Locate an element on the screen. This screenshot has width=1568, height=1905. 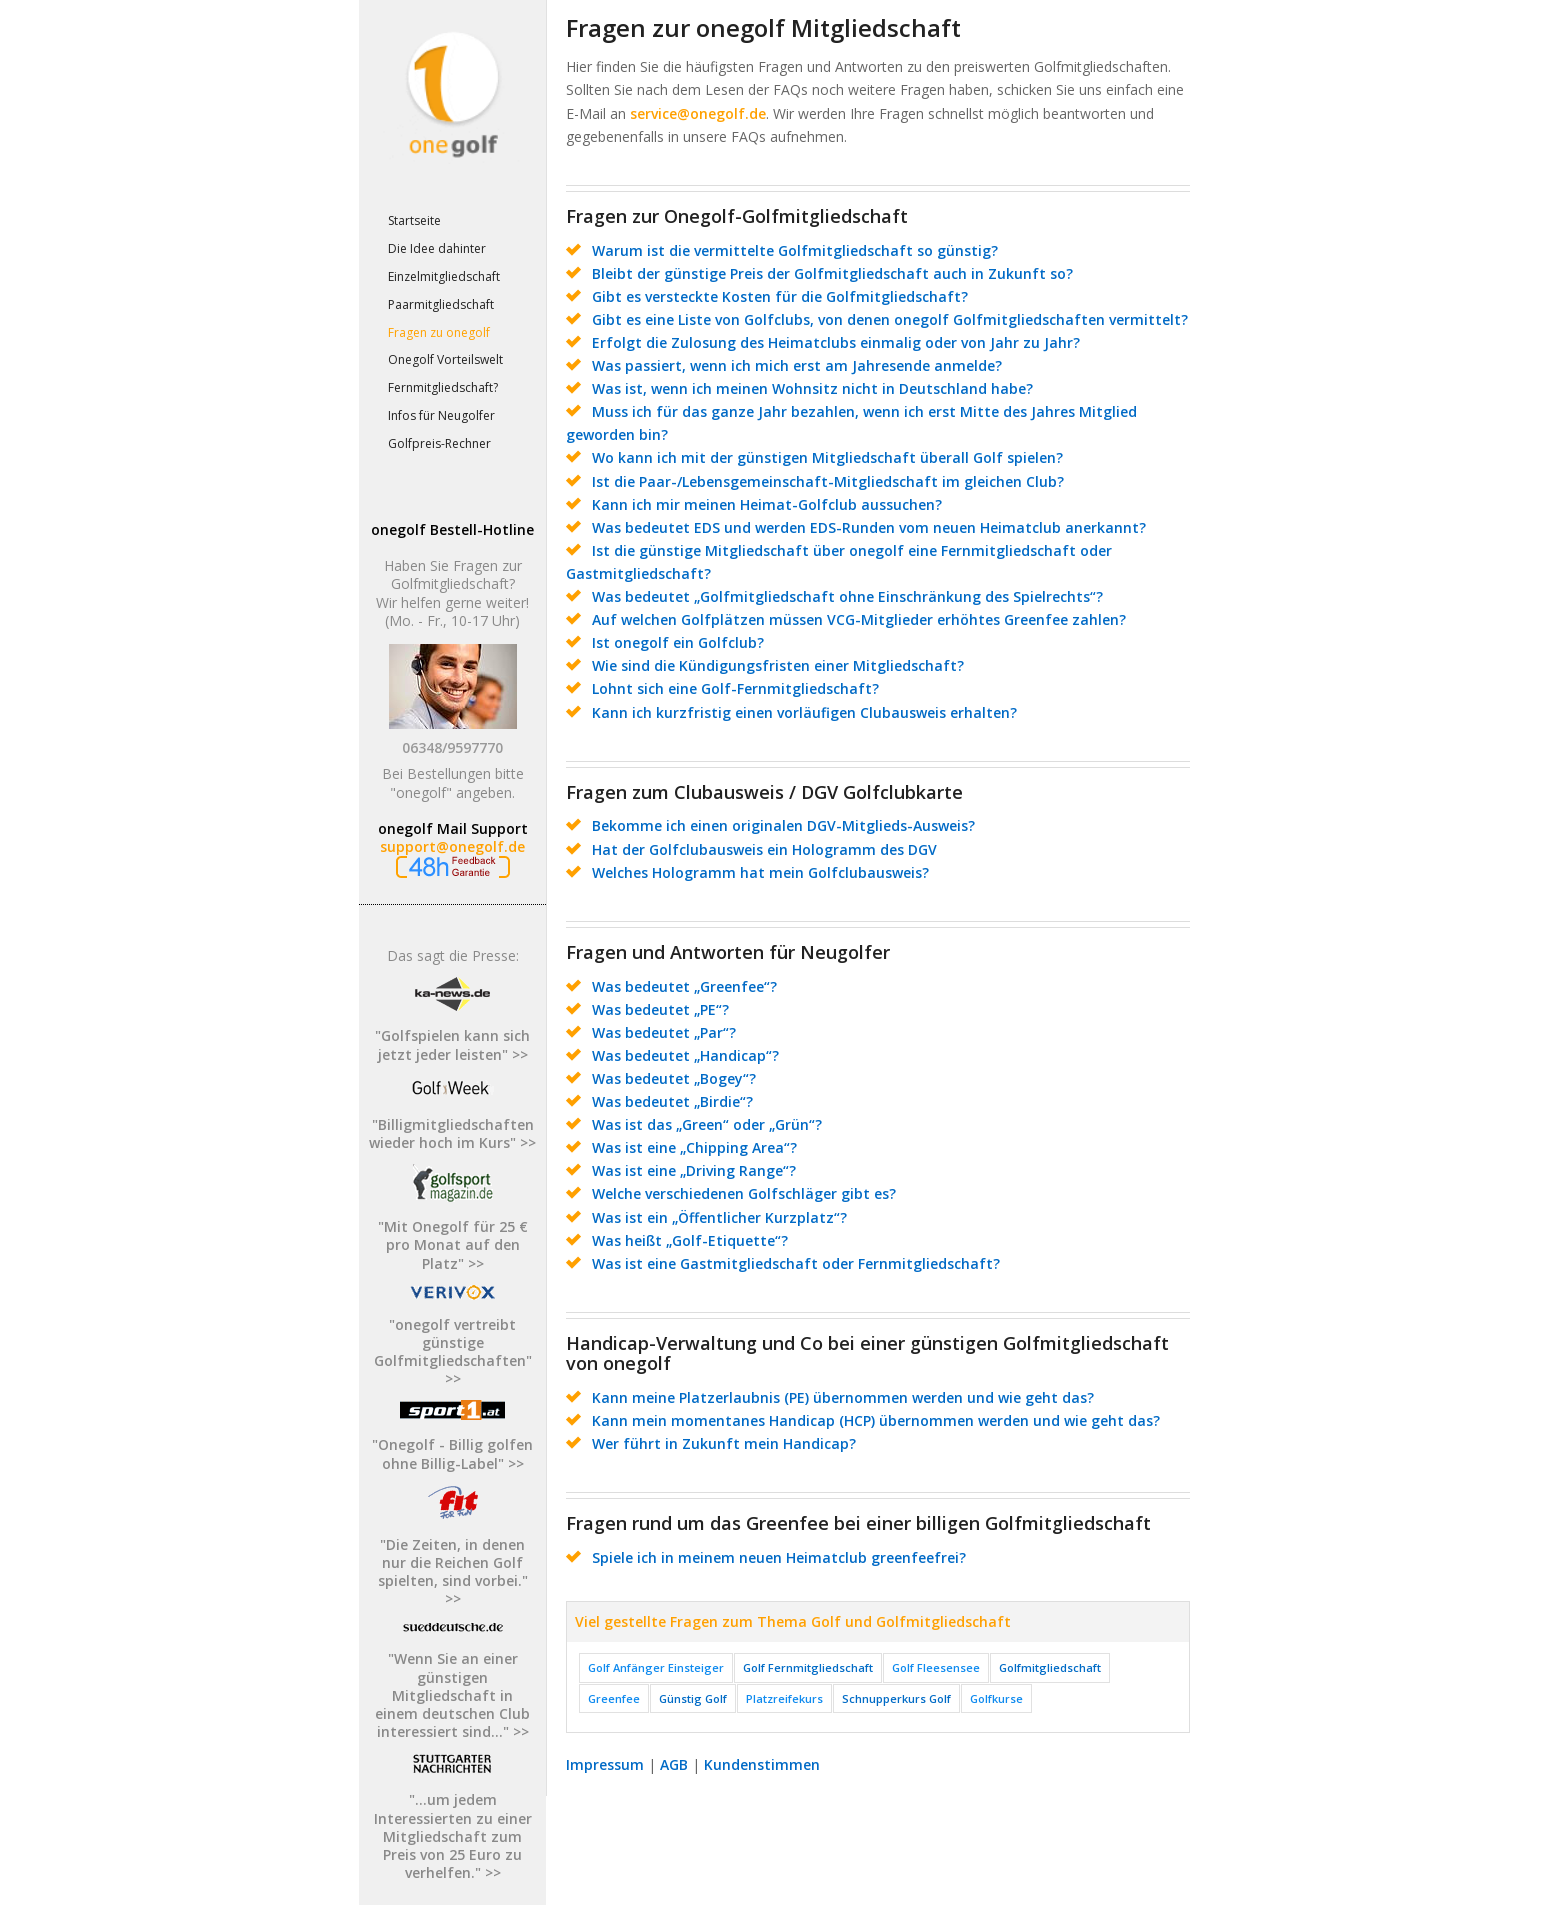
Golf Anfänger Einsteiger is located at coordinates (656, 1667).